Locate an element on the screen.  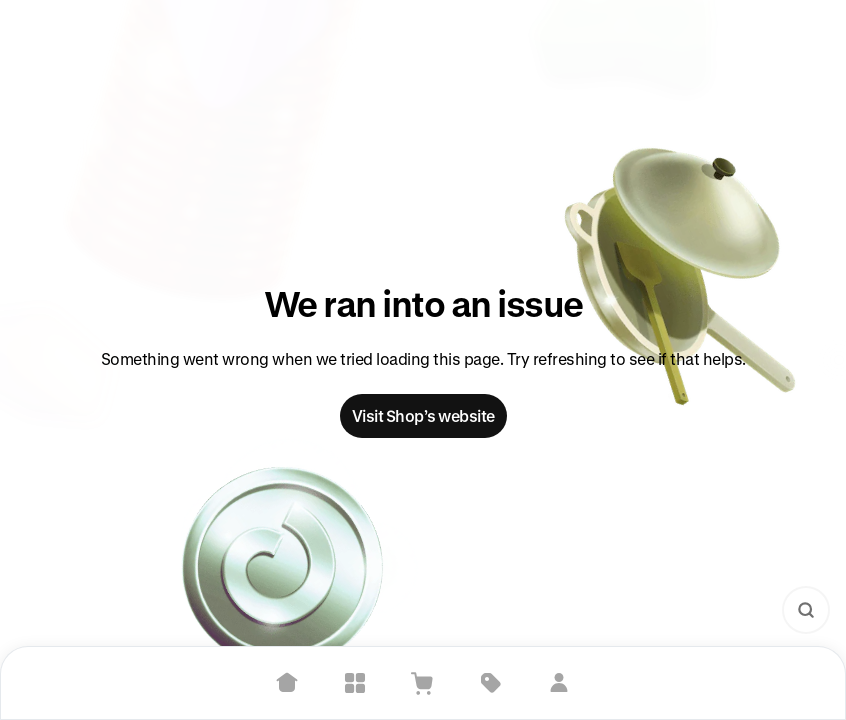
[Deals] is located at coordinates (491, 683).